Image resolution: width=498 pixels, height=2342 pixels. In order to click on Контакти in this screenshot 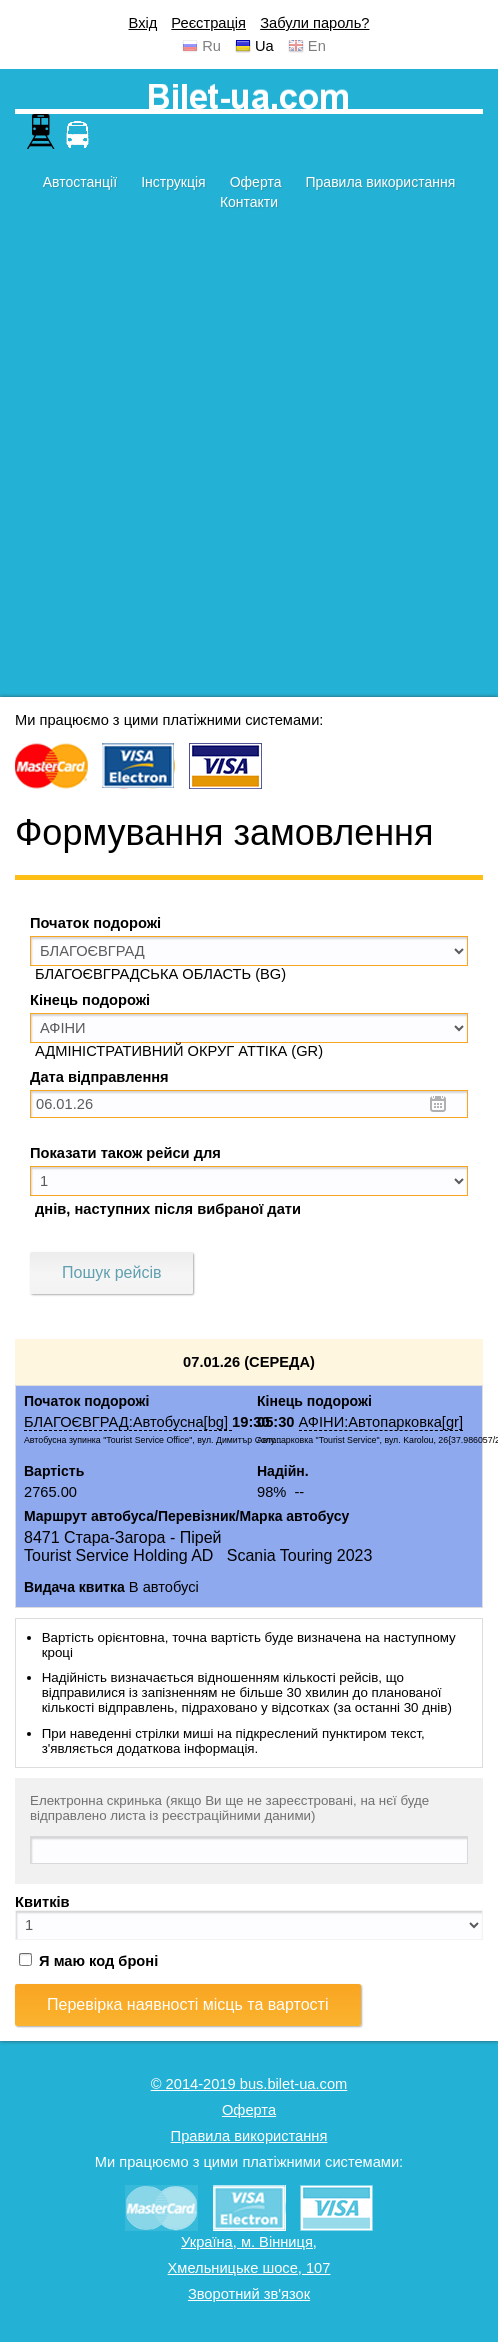, I will do `click(249, 202)`.